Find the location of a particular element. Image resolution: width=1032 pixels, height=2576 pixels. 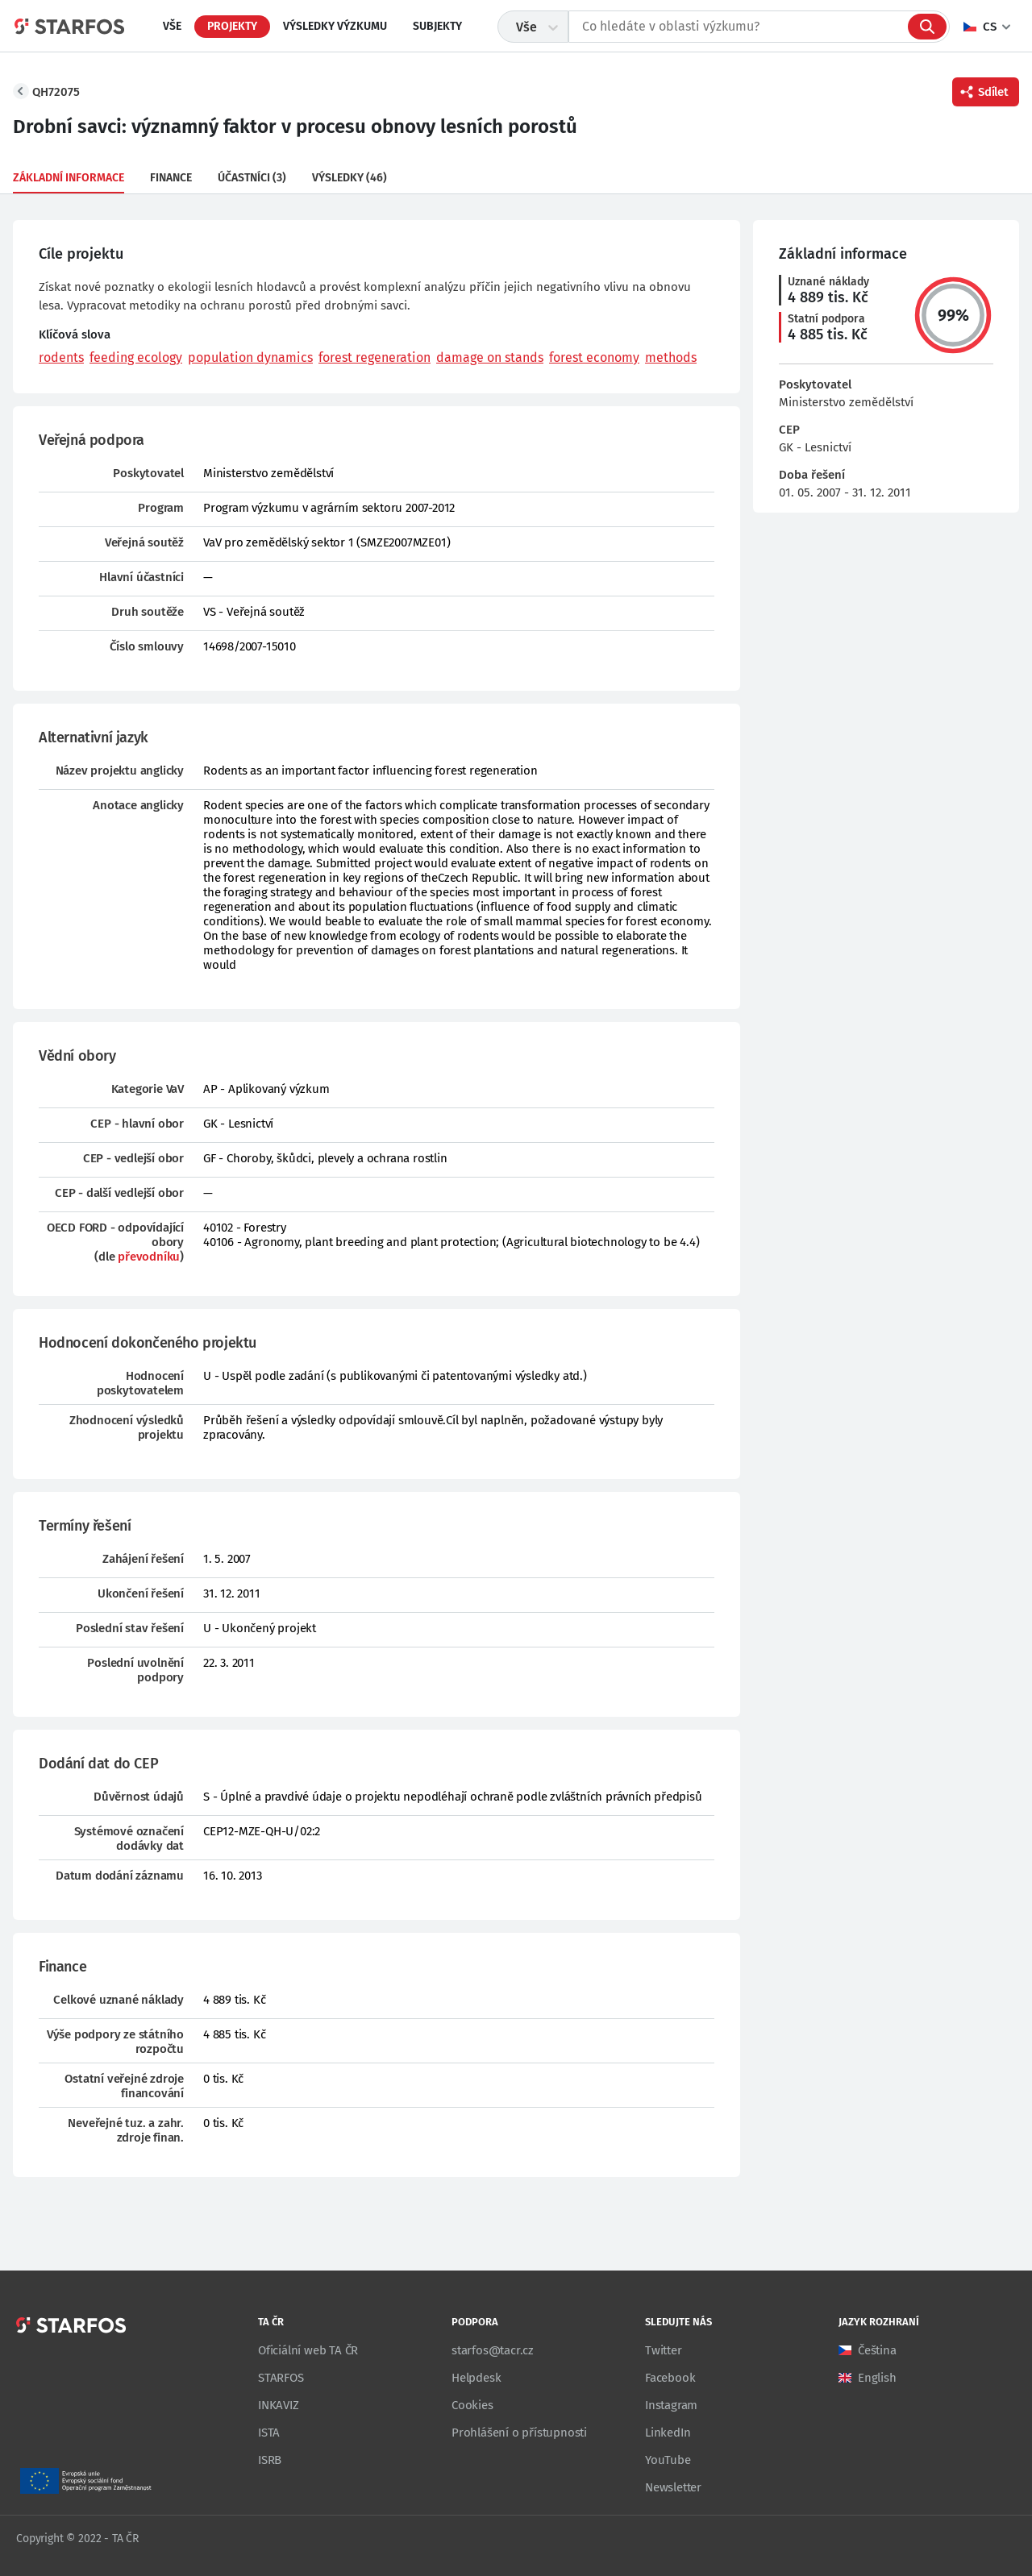

population dynamics is located at coordinates (250, 357).